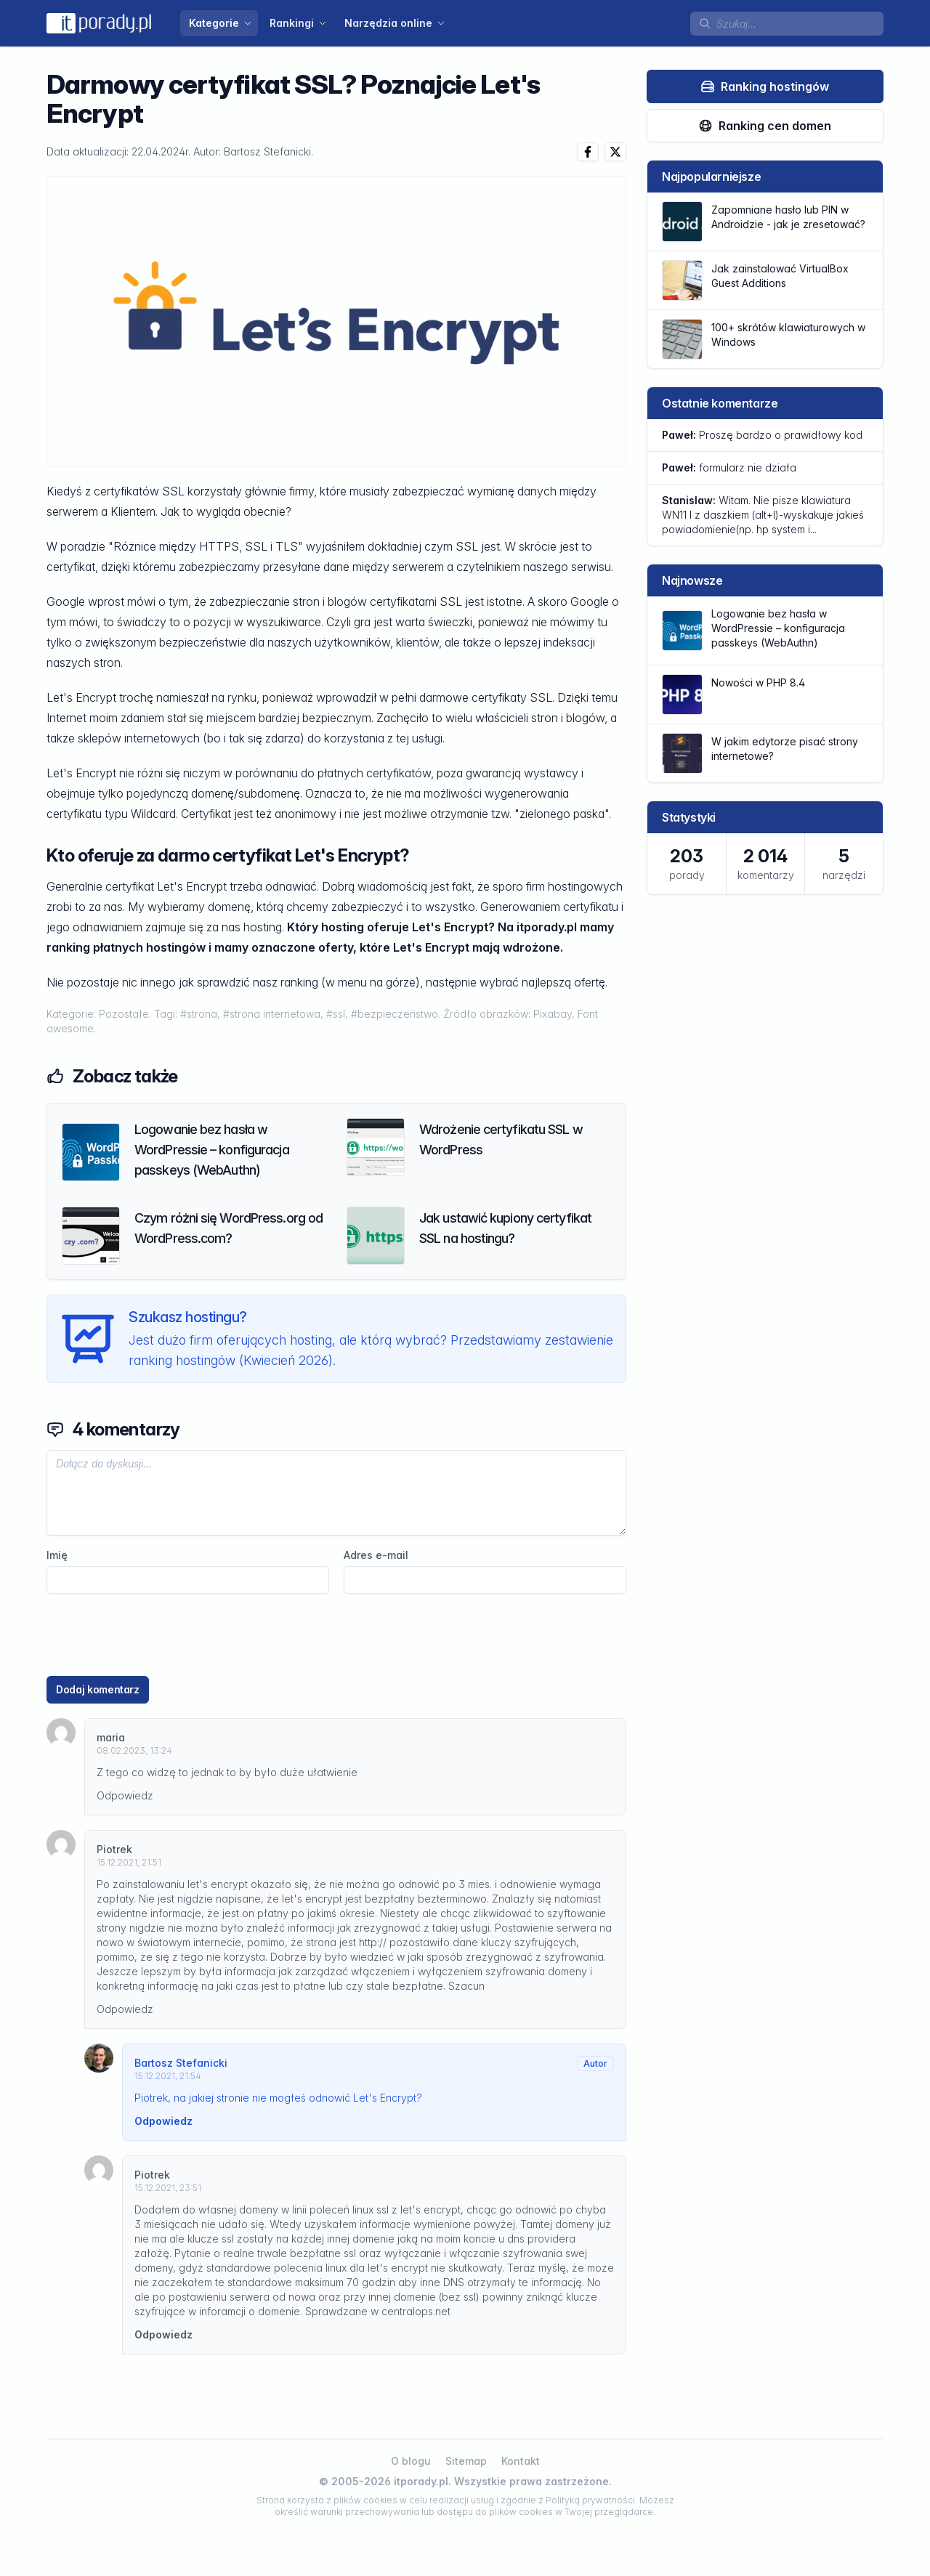  What do you see at coordinates (397, 1014) in the screenshot?
I see `#bezpieczeństwo.` at bounding box center [397, 1014].